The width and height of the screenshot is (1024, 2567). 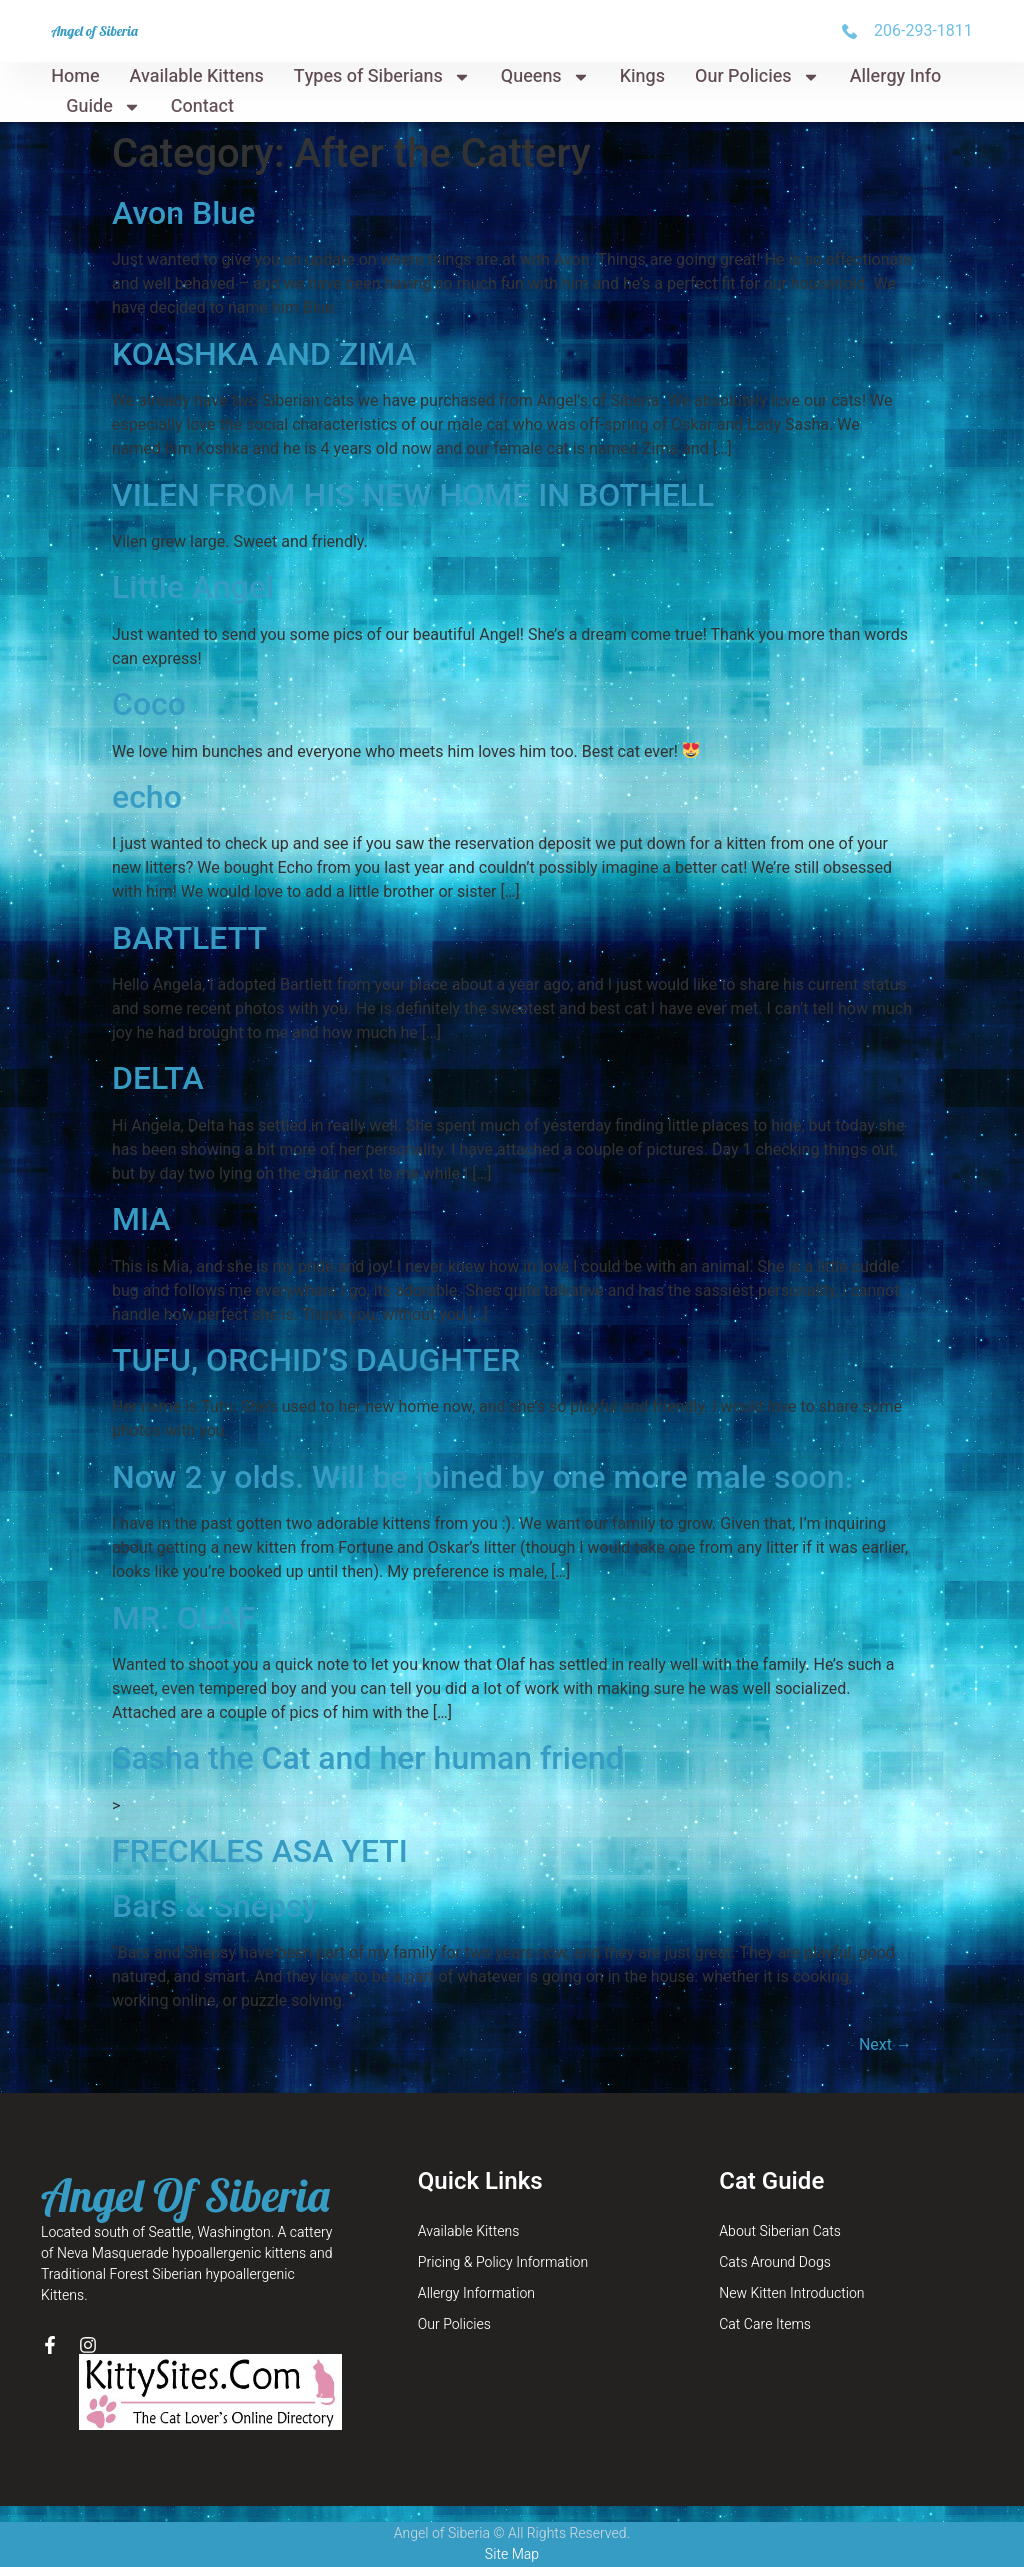 I want to click on Coco, so click(x=149, y=704).